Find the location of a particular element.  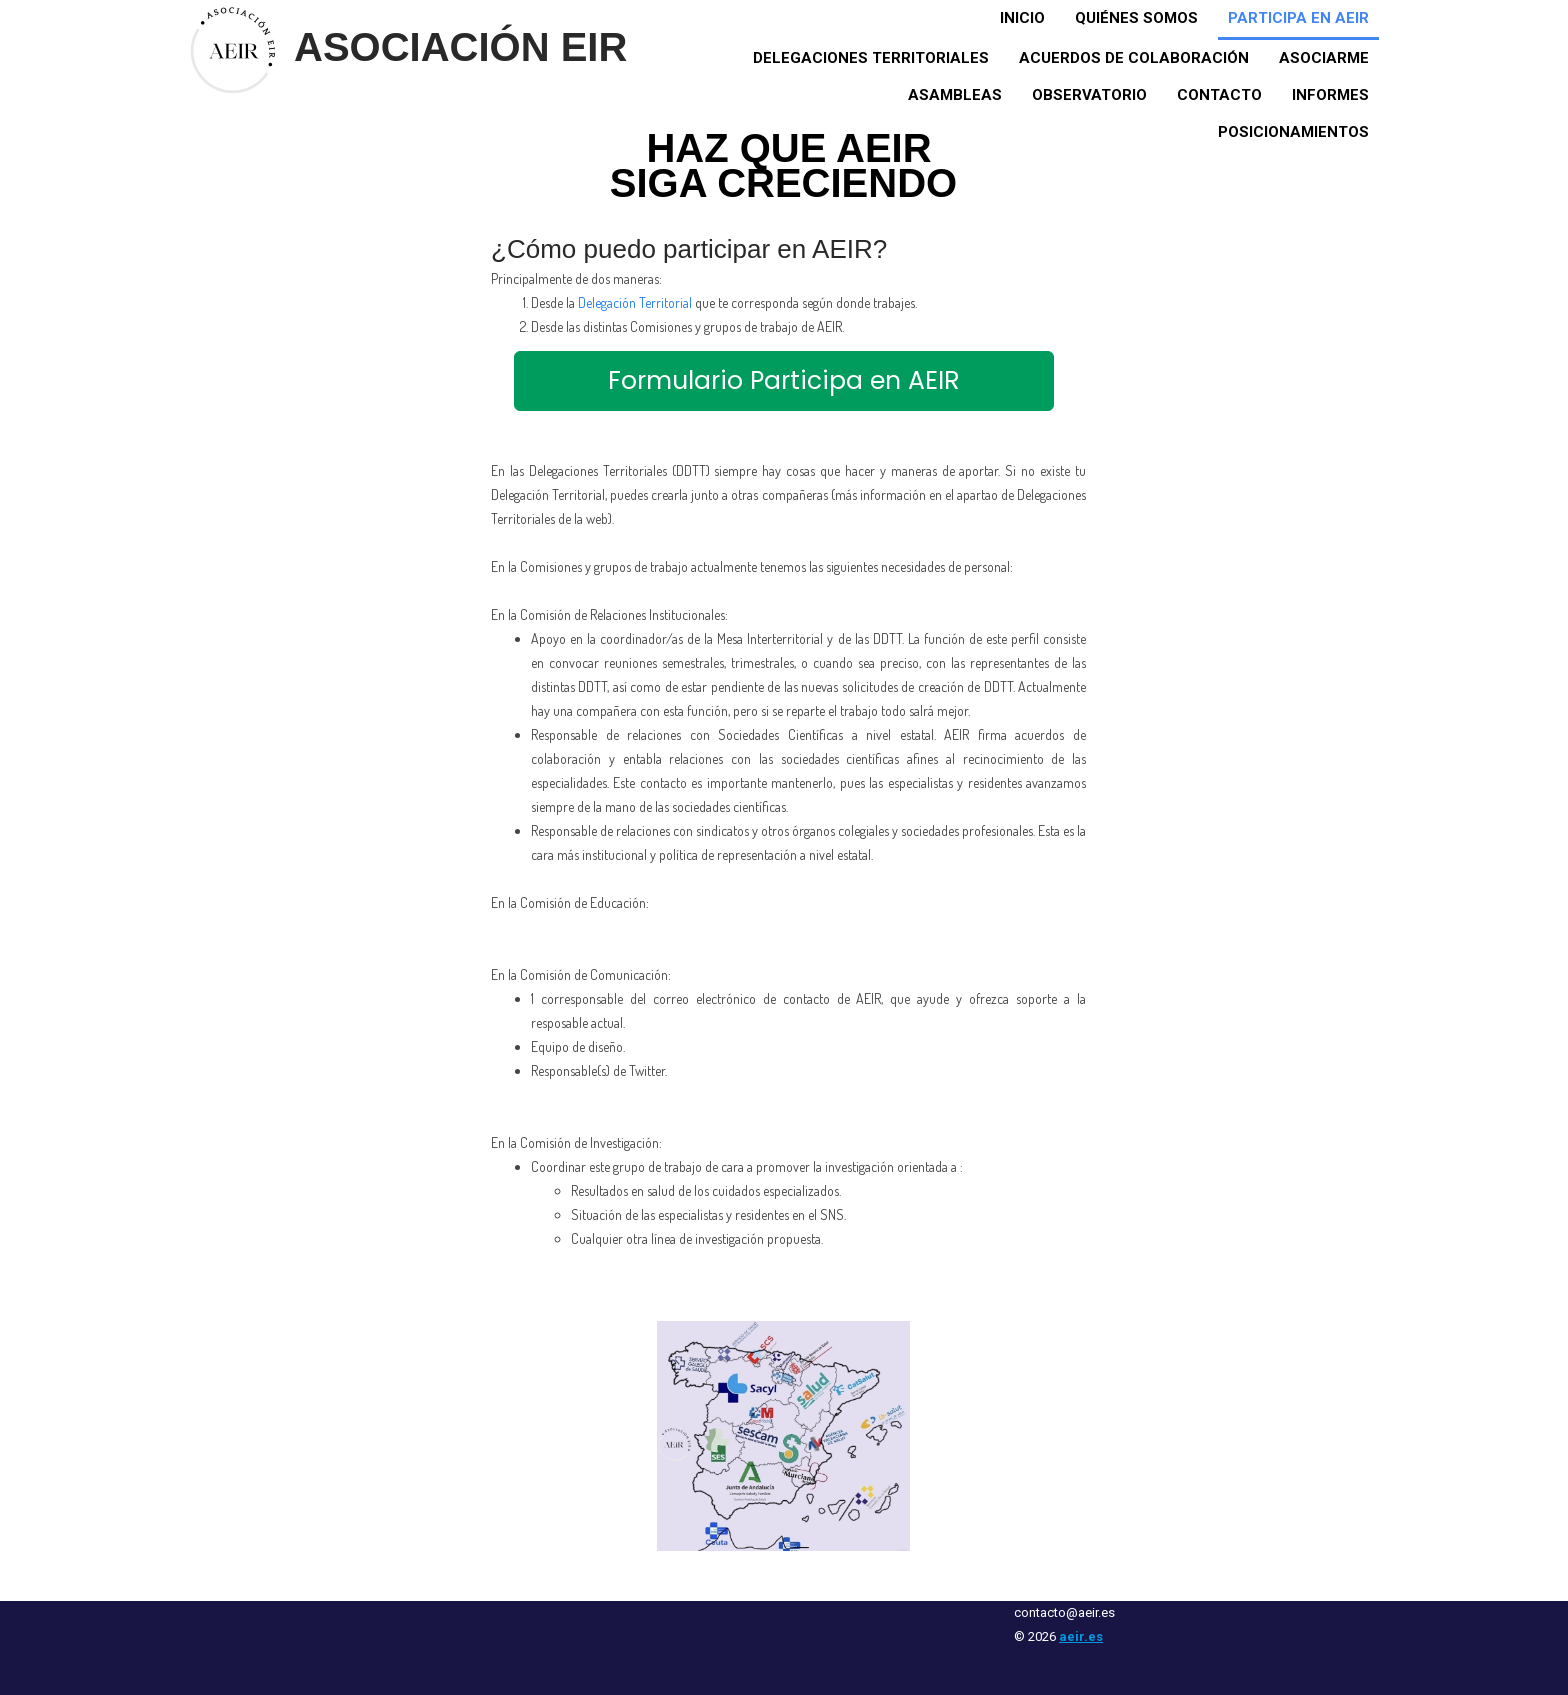

Acuerdos de colaboración is located at coordinates (1134, 58).